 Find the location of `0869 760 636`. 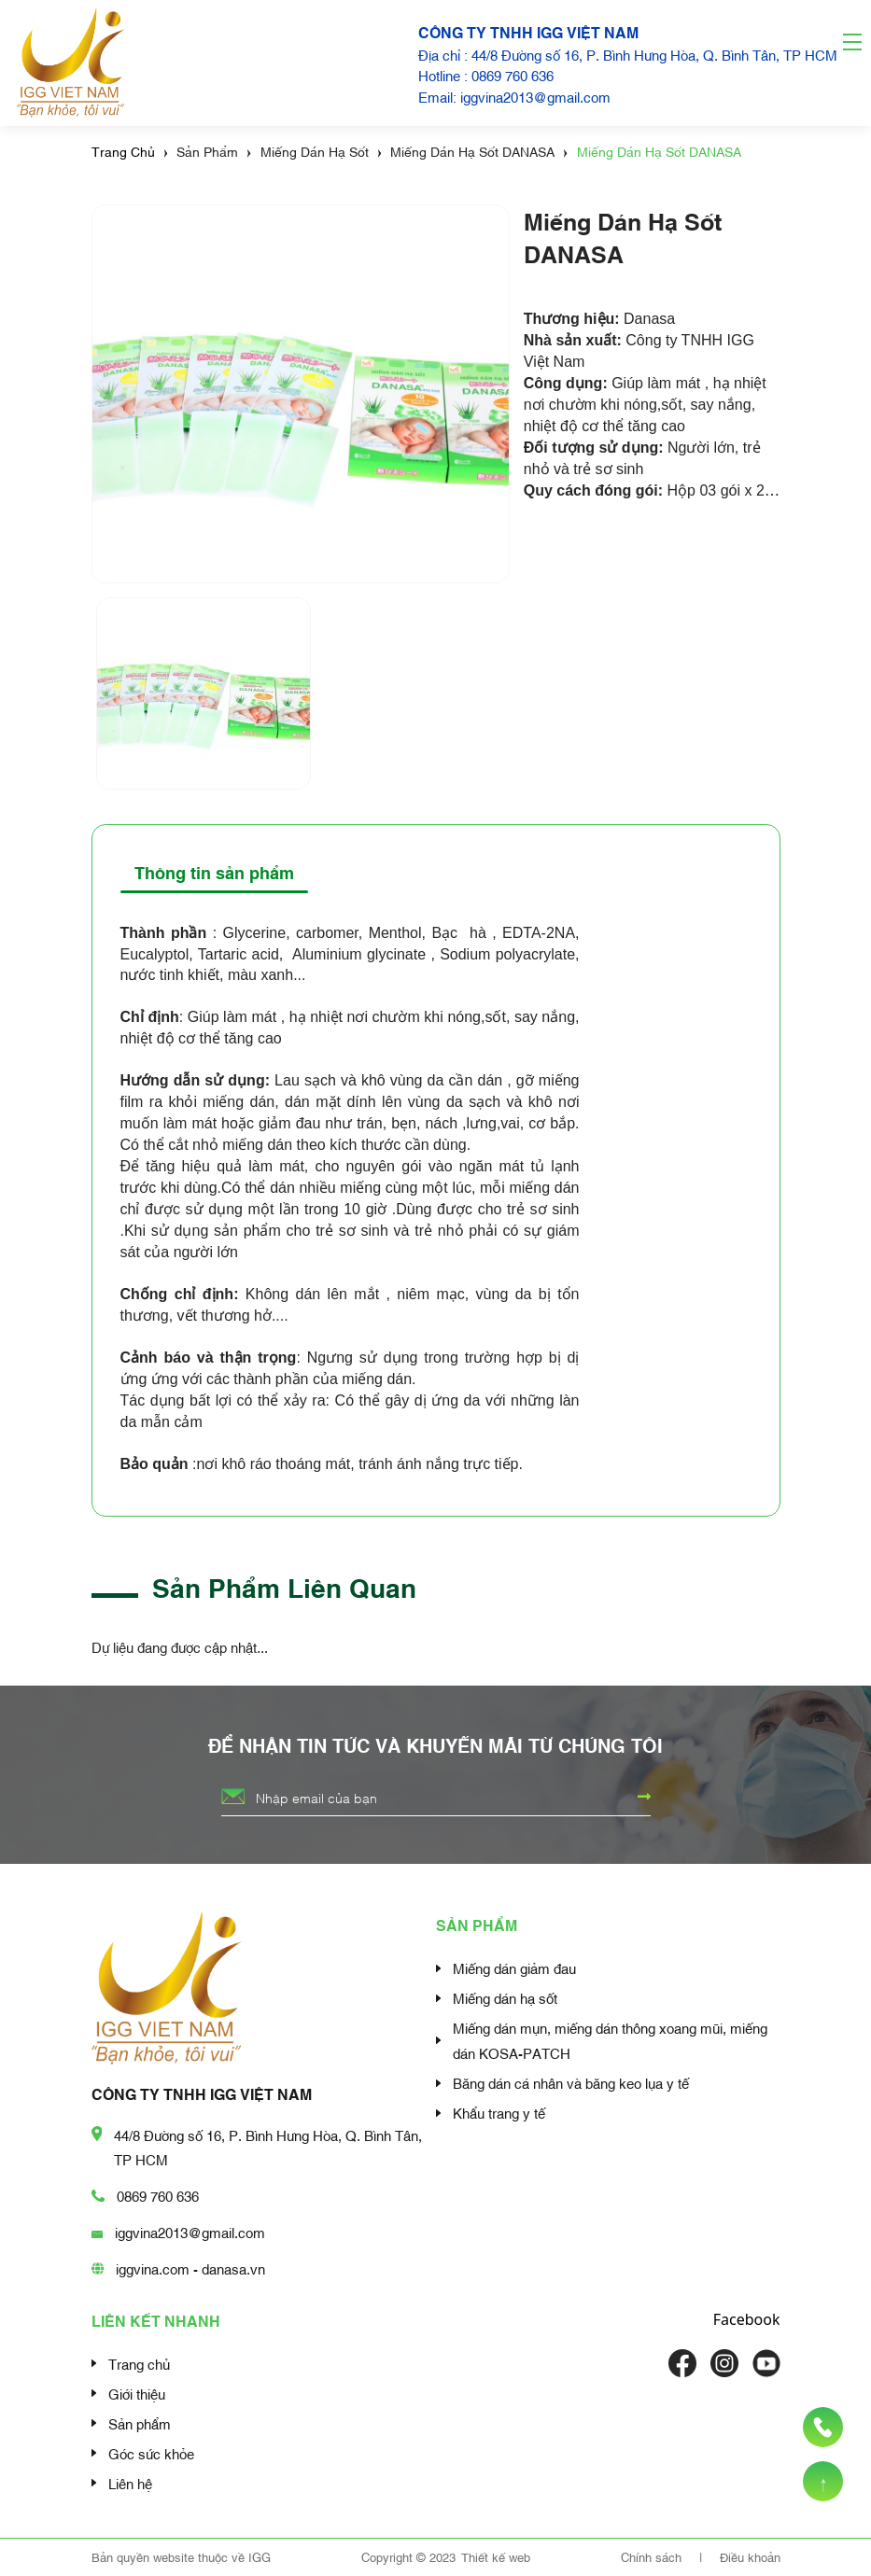

0869 760 636 is located at coordinates (158, 2195).